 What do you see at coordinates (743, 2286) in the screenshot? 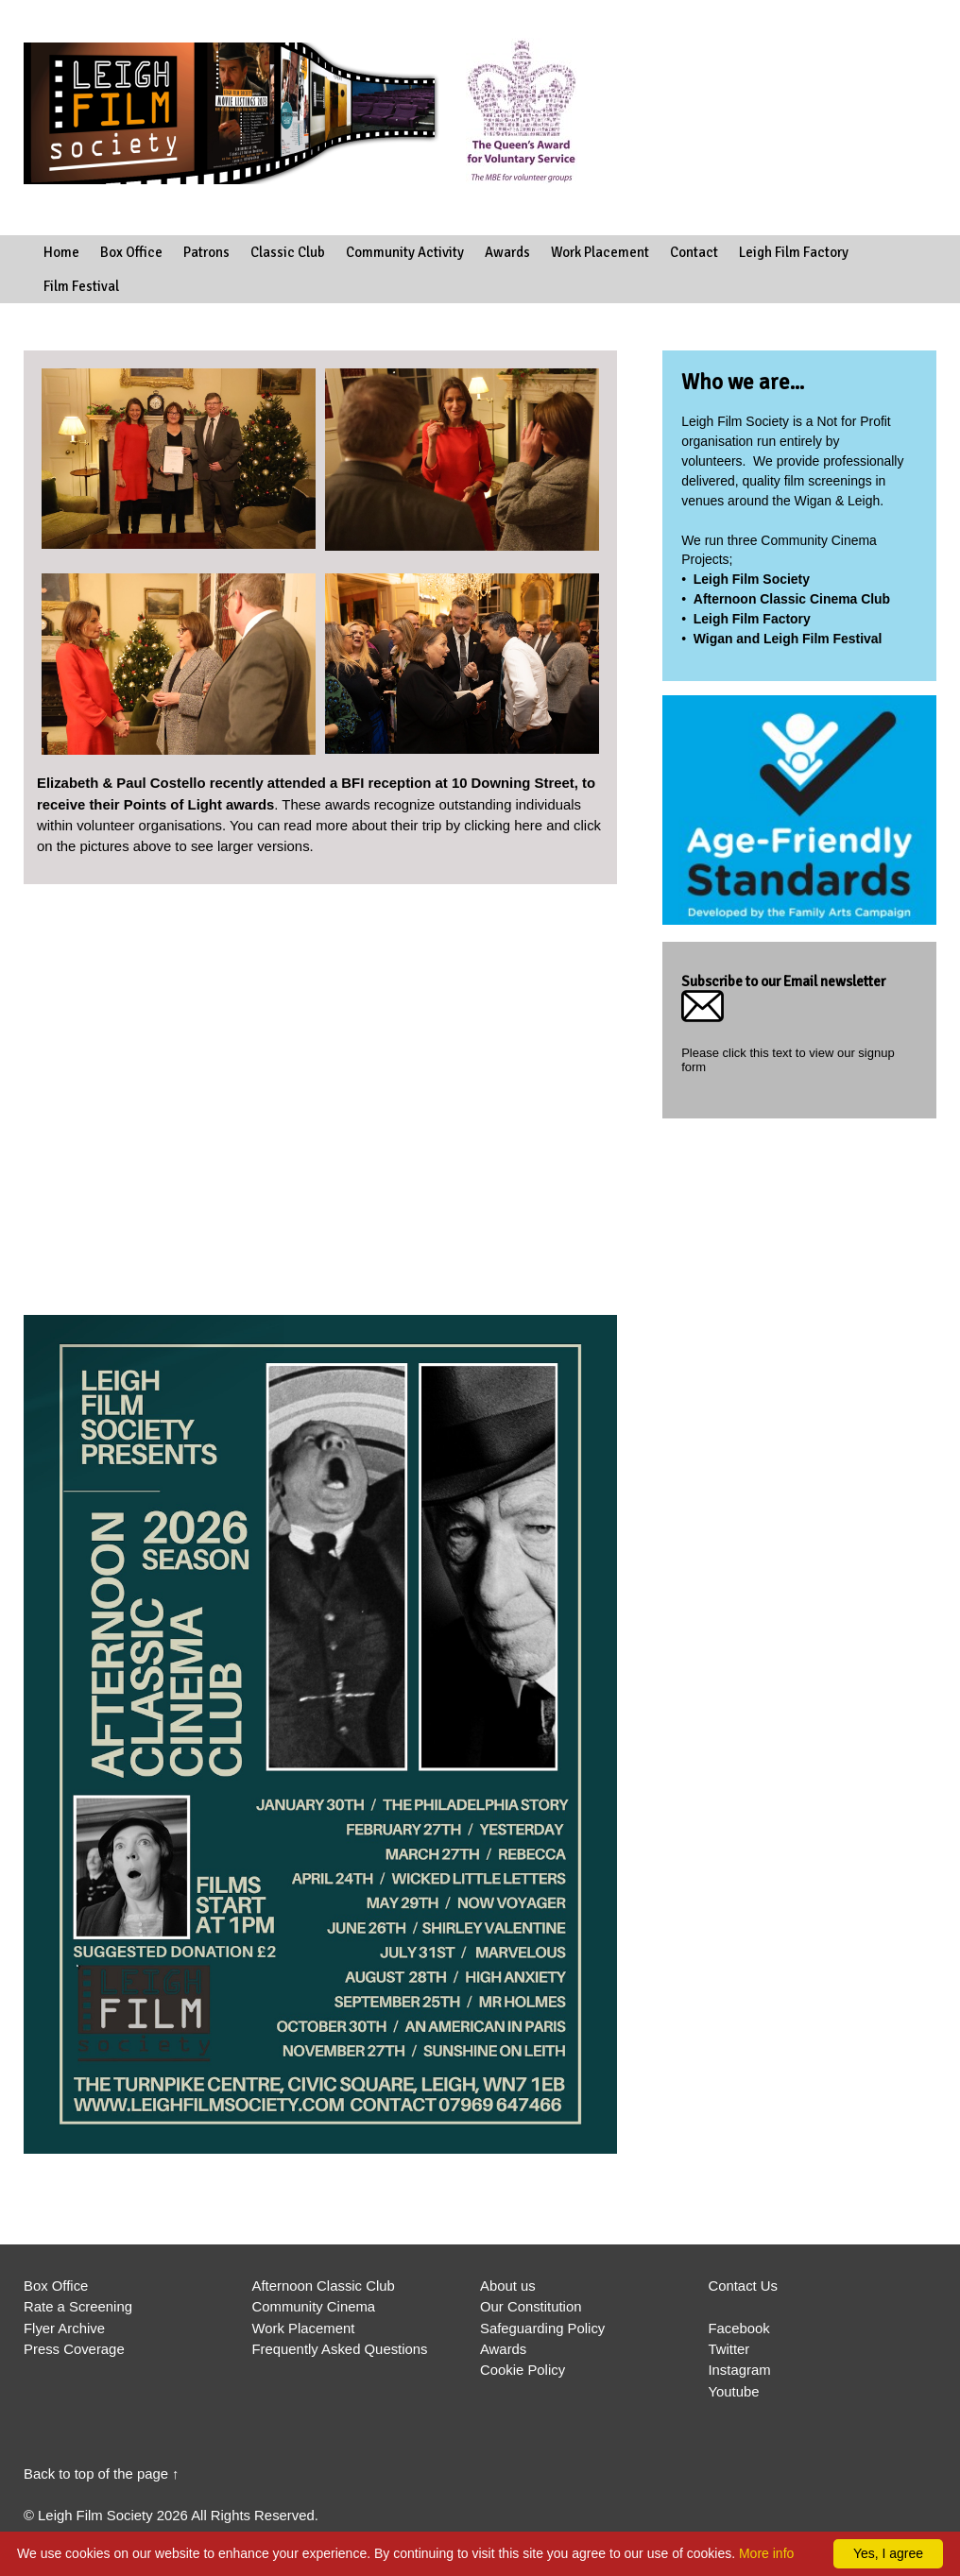
I see `Contact Us` at bounding box center [743, 2286].